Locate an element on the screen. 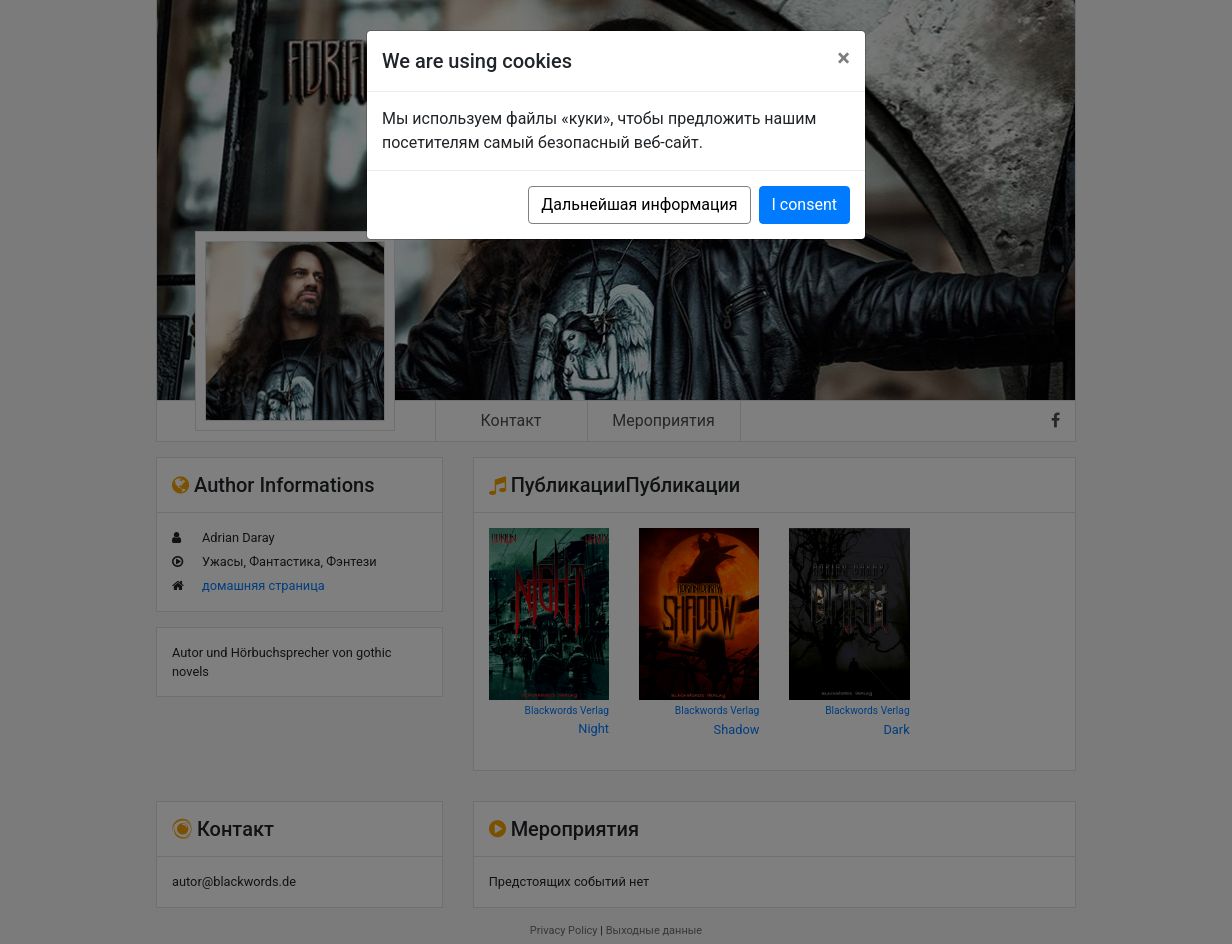 The height and width of the screenshot is (944, 1232). Дальнейшая информация [button] is located at coordinates (639, 204).